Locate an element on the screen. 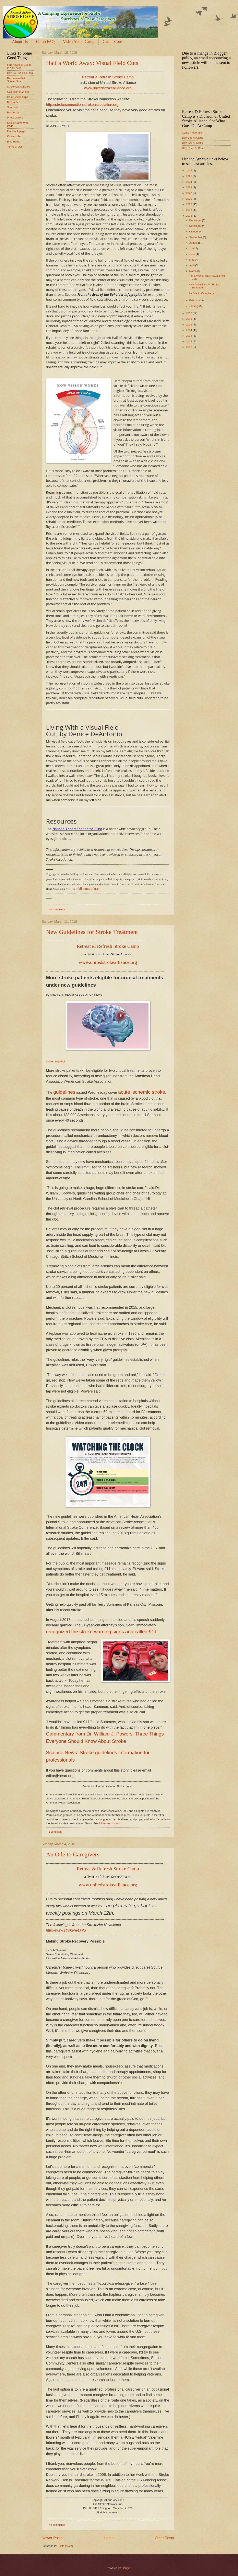 The image size is (238, 2576). 2011 is located at coordinates (189, 346).